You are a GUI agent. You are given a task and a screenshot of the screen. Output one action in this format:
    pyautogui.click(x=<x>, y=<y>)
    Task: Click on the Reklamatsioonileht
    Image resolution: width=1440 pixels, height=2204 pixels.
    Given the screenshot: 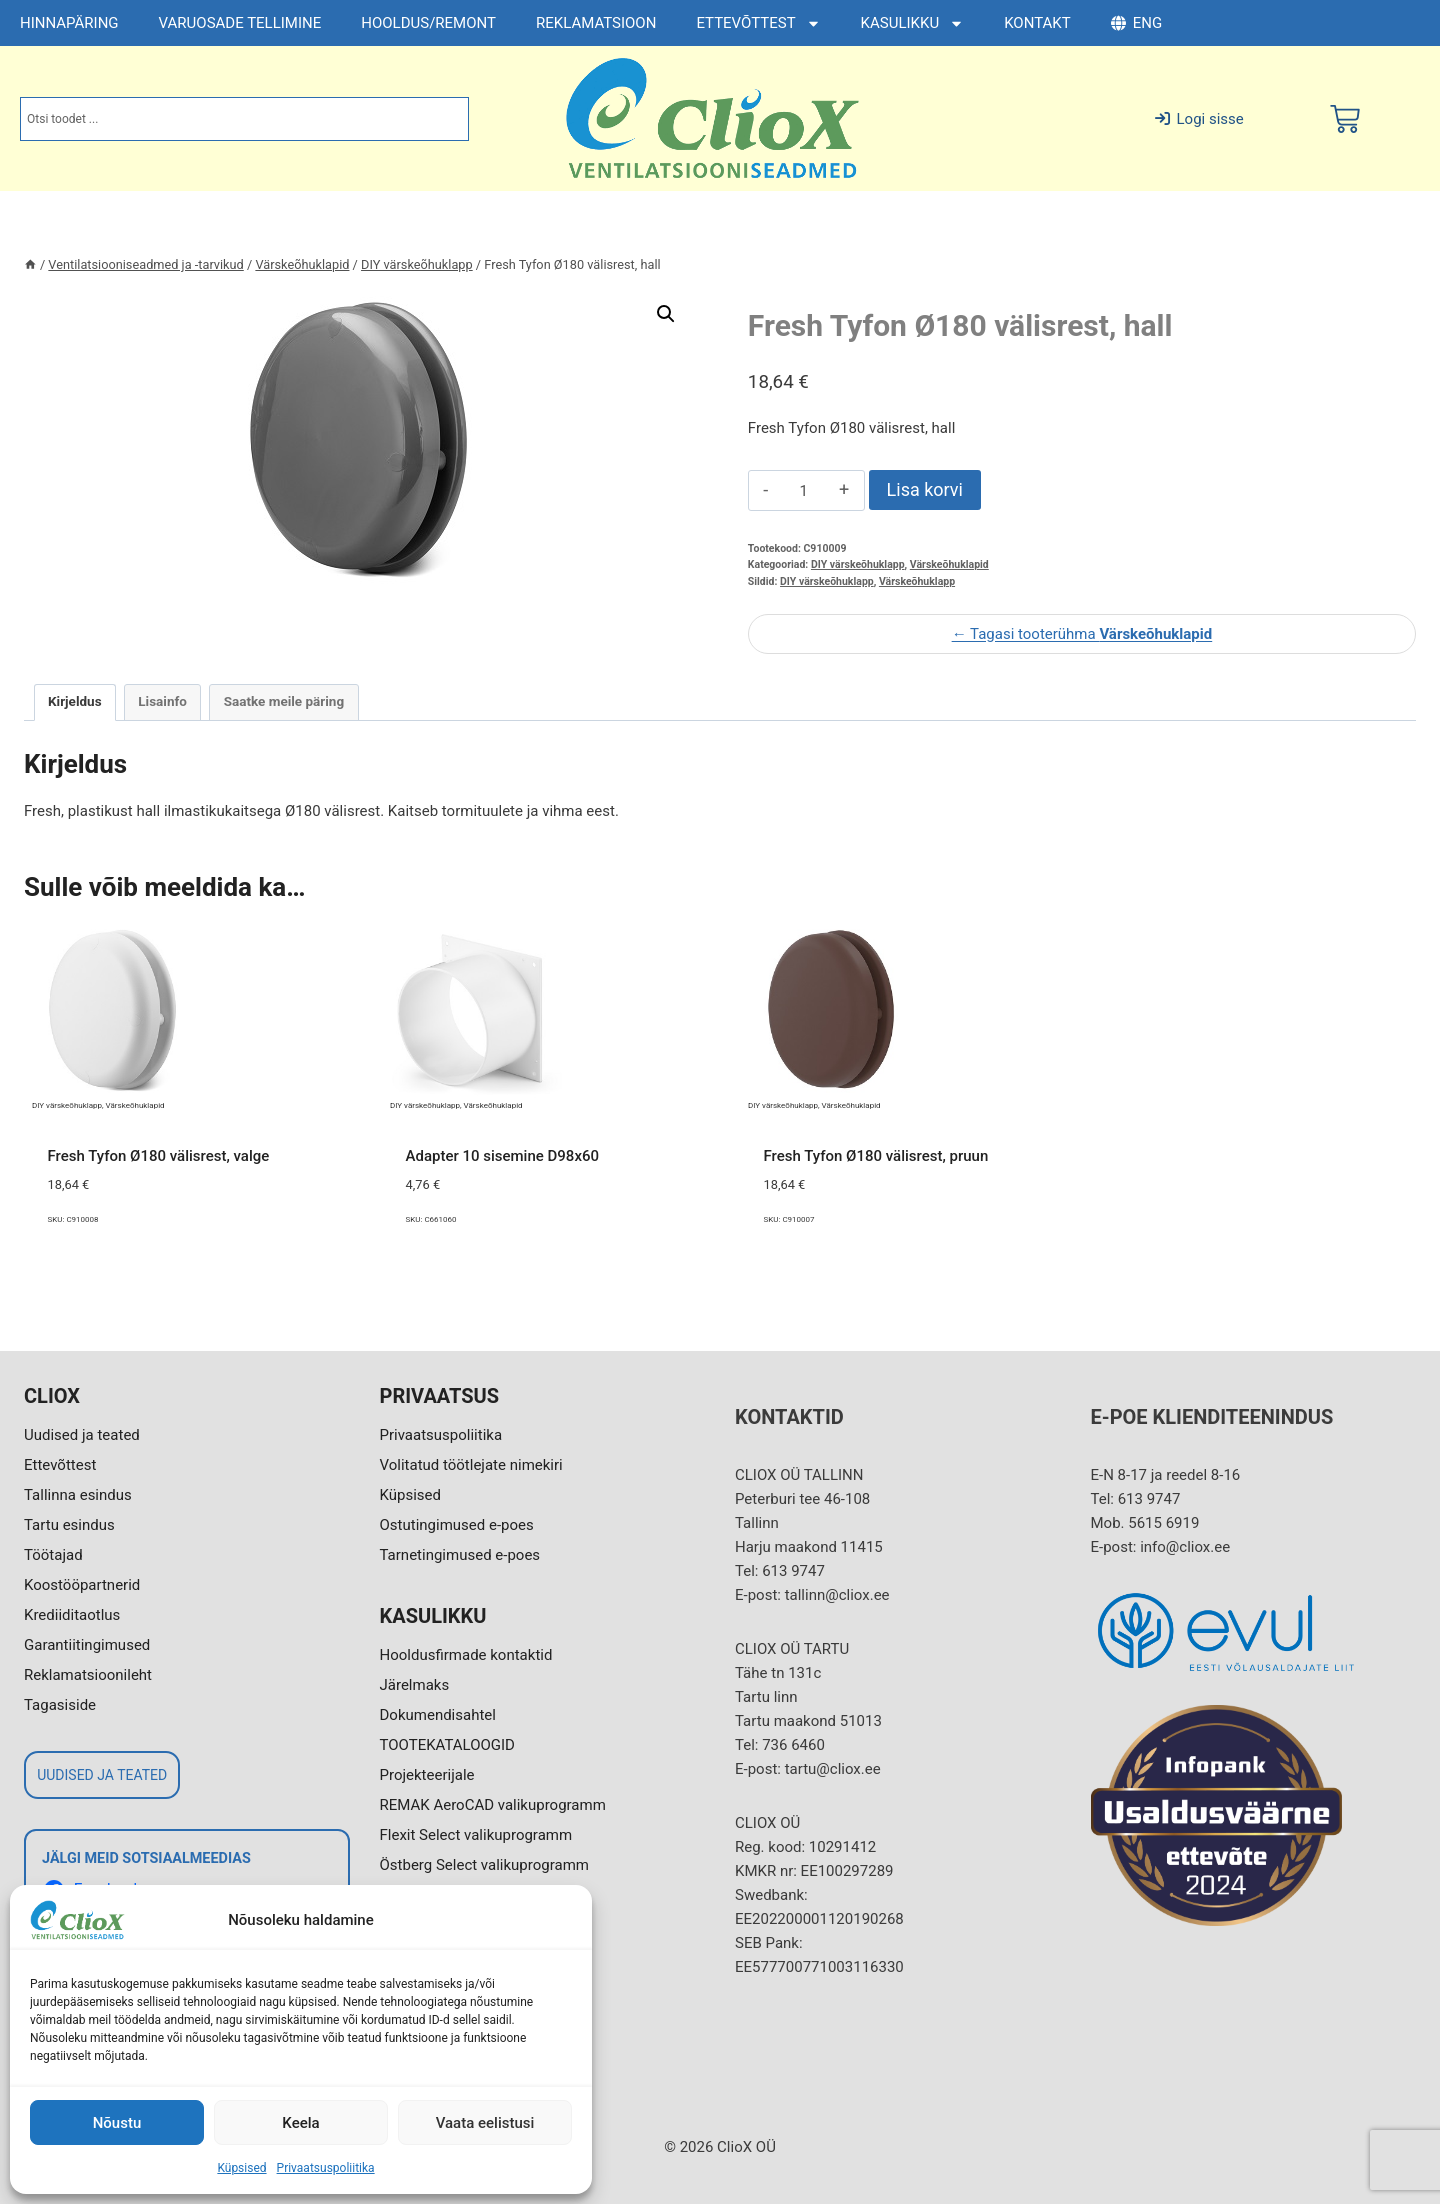 What is the action you would take?
    pyautogui.click(x=88, y=1675)
    